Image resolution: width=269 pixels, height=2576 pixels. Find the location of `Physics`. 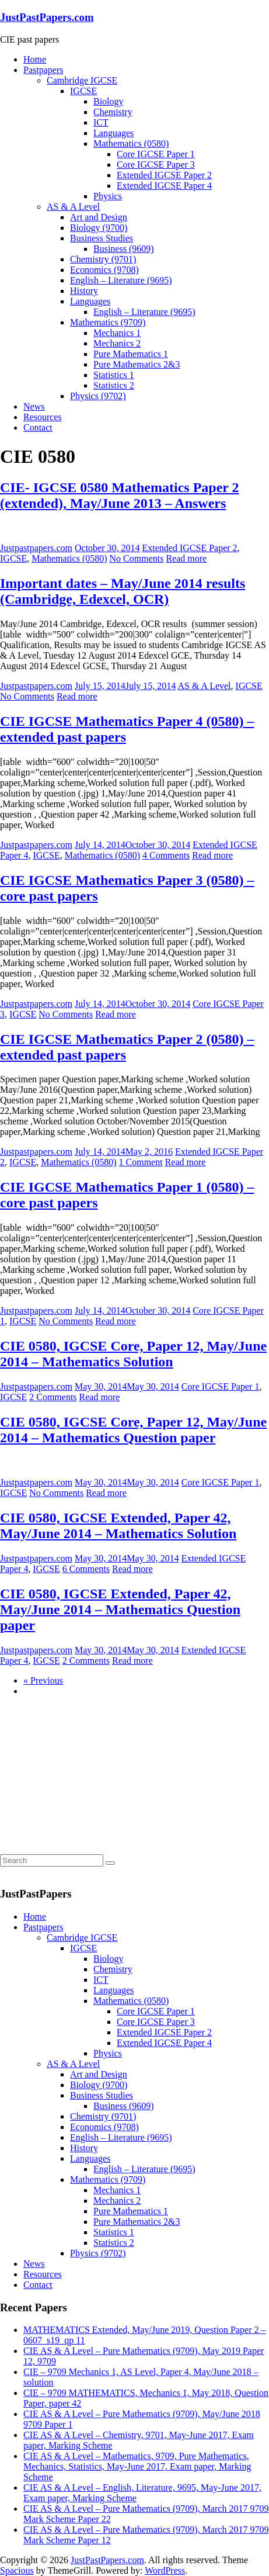

Physics is located at coordinates (107, 196).